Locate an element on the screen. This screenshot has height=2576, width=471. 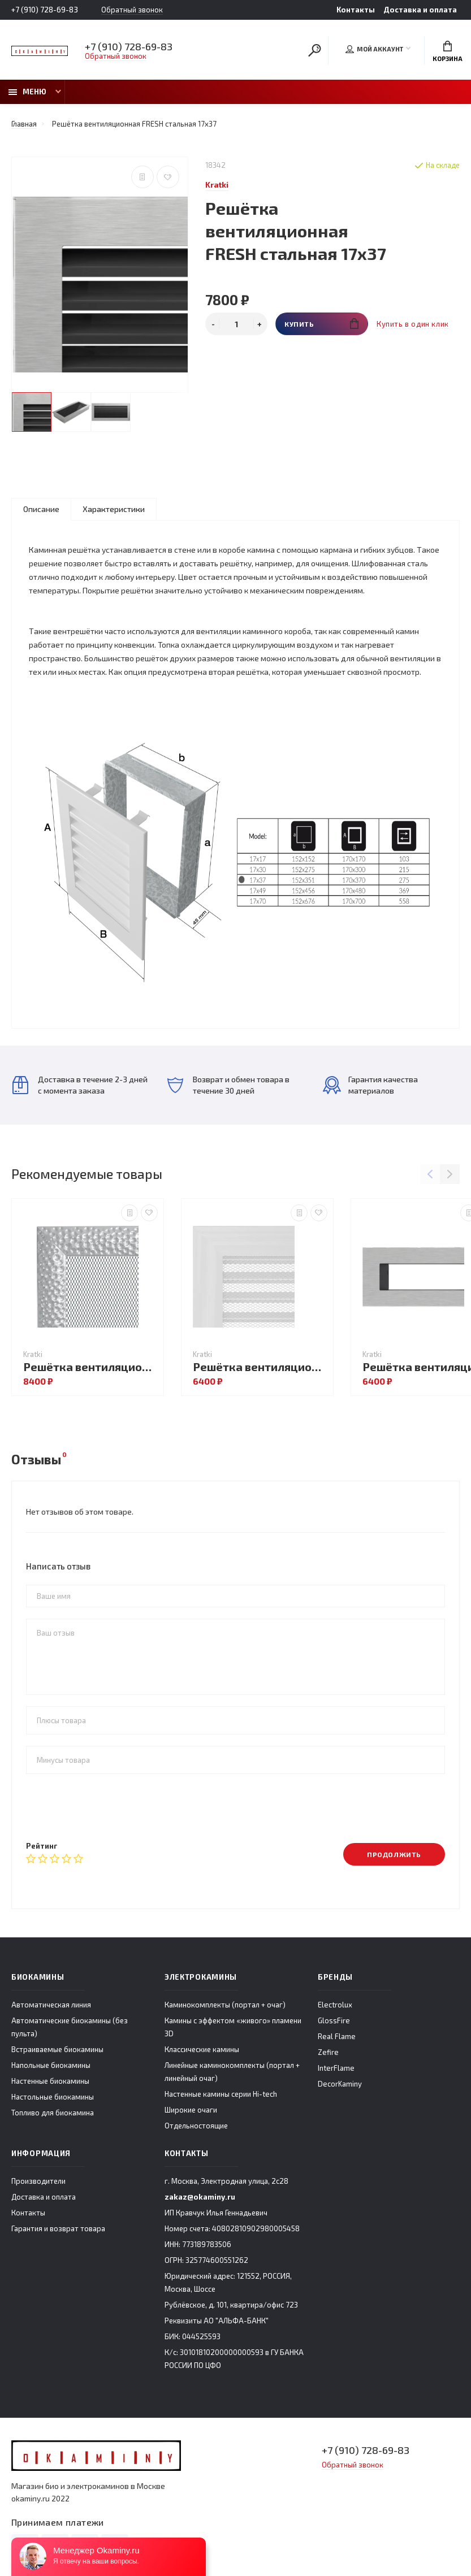
Мой аккаунт is located at coordinates (374, 49).